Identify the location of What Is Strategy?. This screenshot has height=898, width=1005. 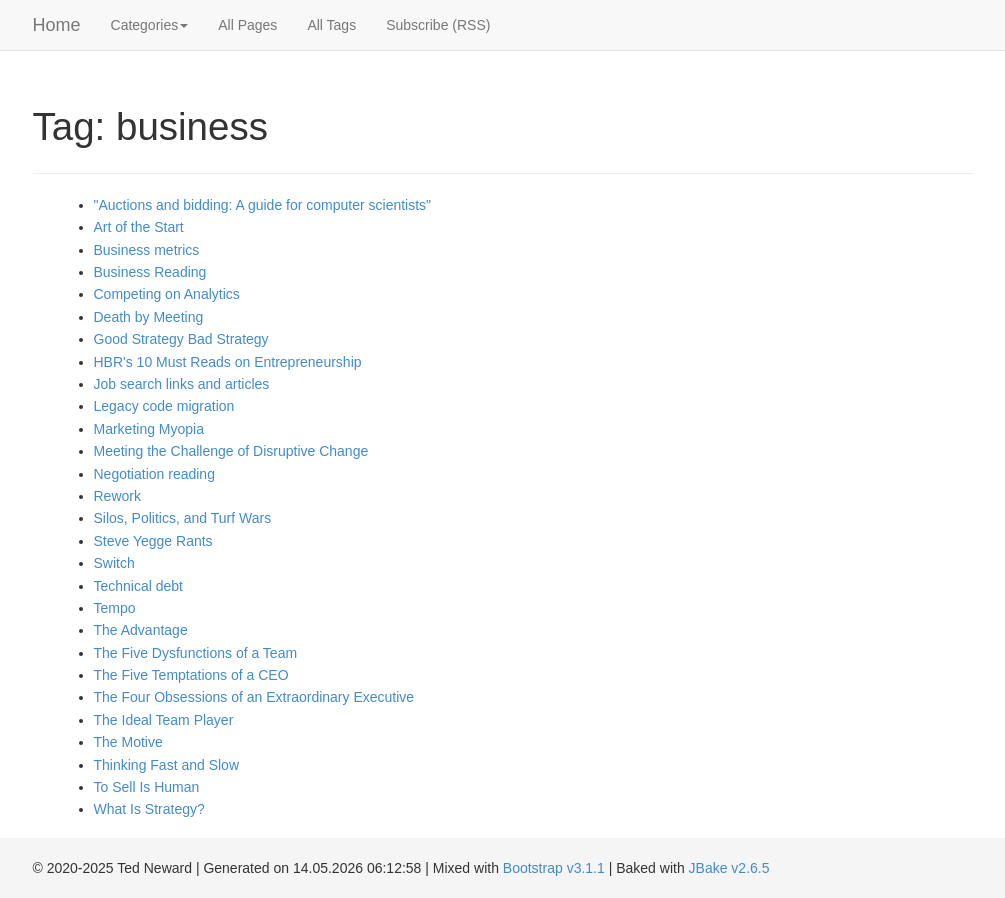
(149, 809).